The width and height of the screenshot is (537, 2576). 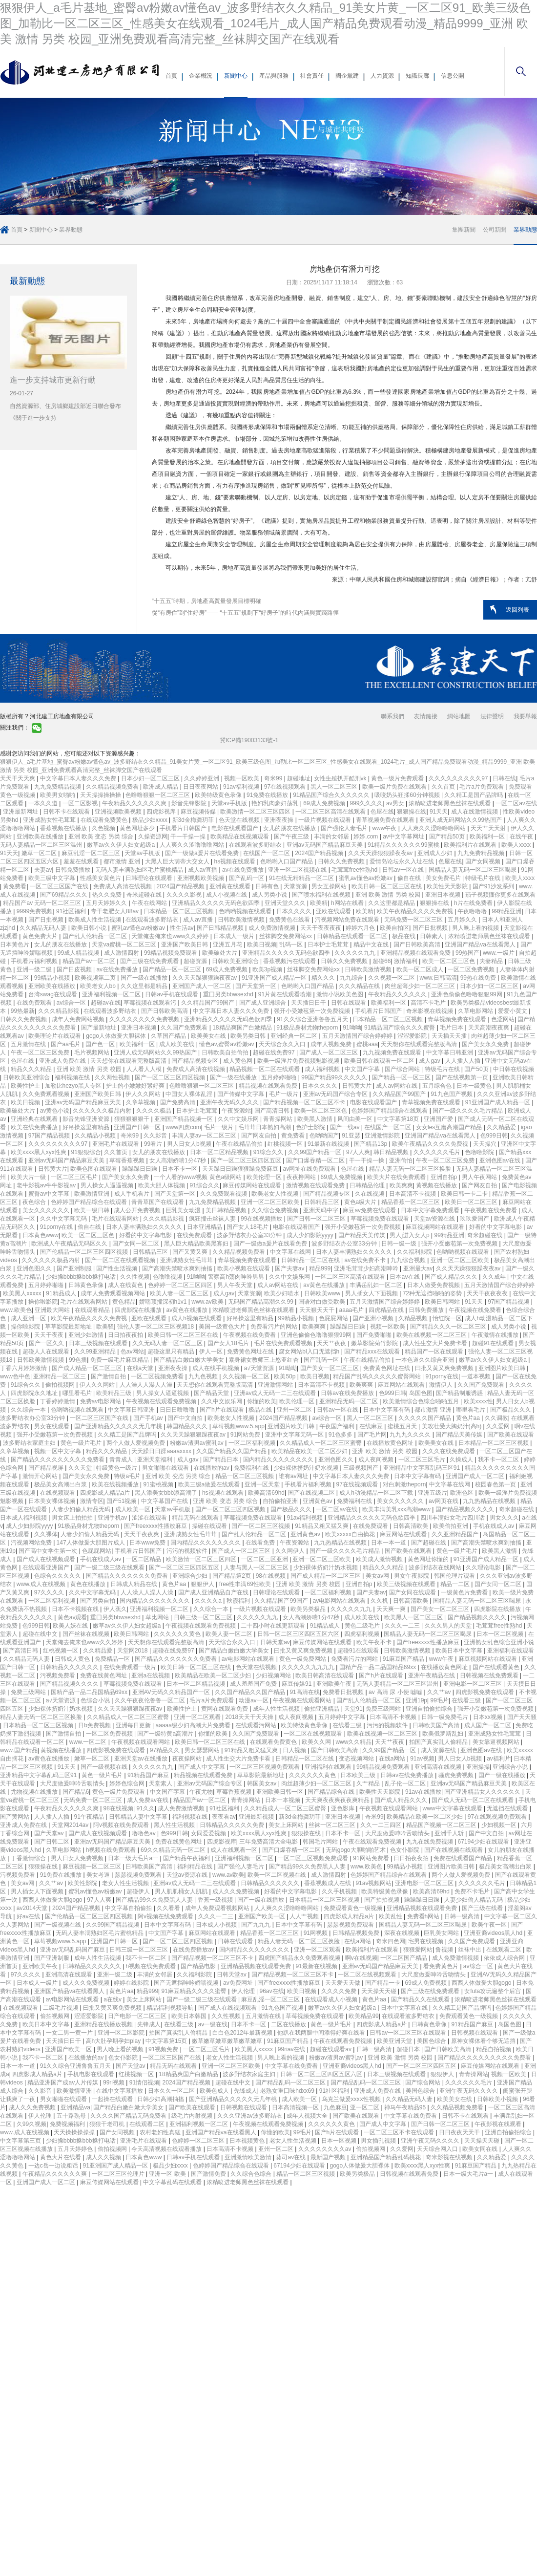 What do you see at coordinates (386, 2157) in the screenshot?
I see `亚洲精品国产精品乱码桃花` at bounding box center [386, 2157].